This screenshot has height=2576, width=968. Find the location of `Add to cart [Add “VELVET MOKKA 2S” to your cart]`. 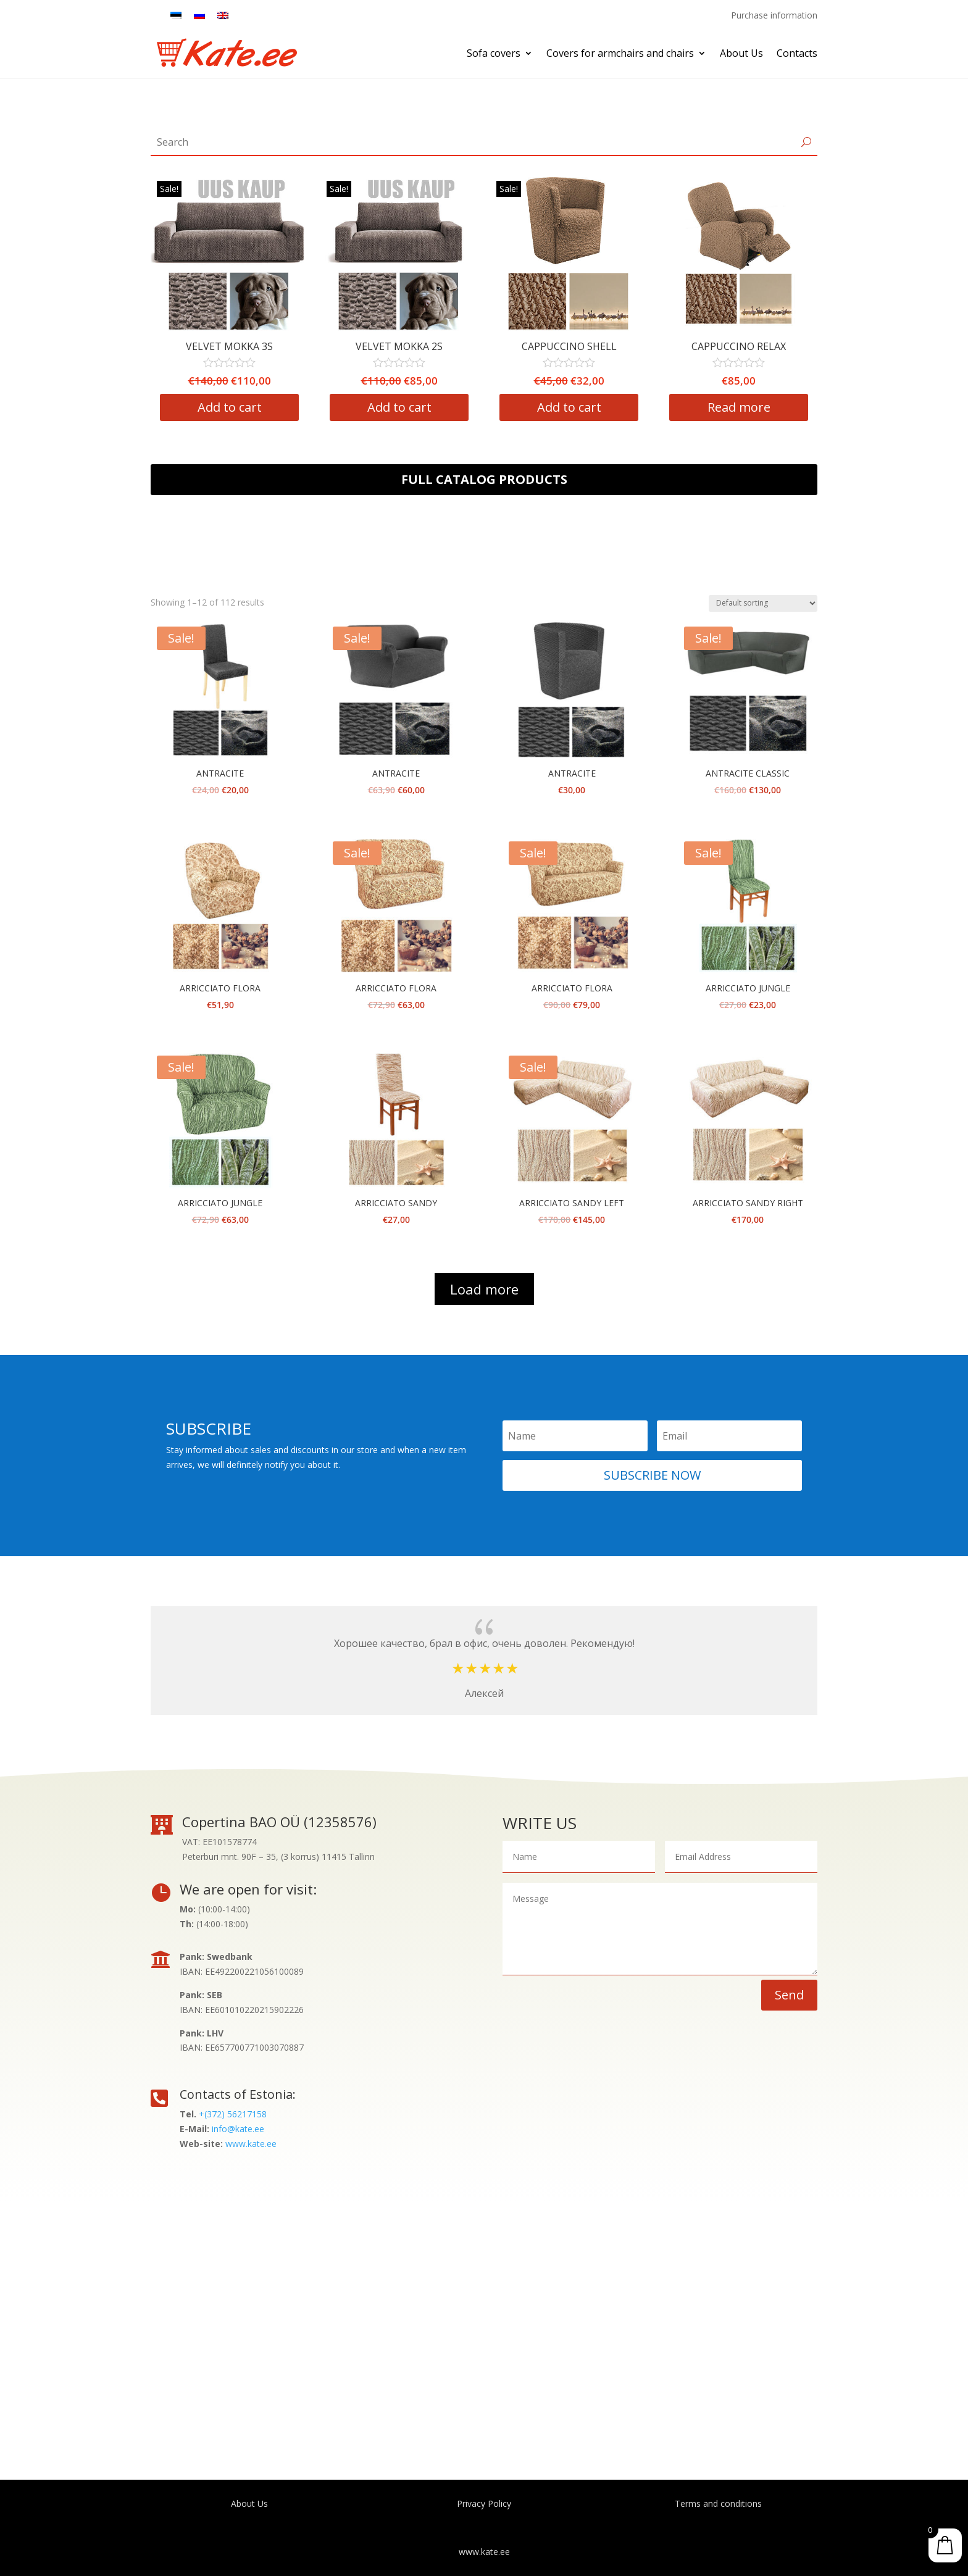

Add to cart [Add “VELVET MOKKA 2S” to your cart] is located at coordinates (525, 407).